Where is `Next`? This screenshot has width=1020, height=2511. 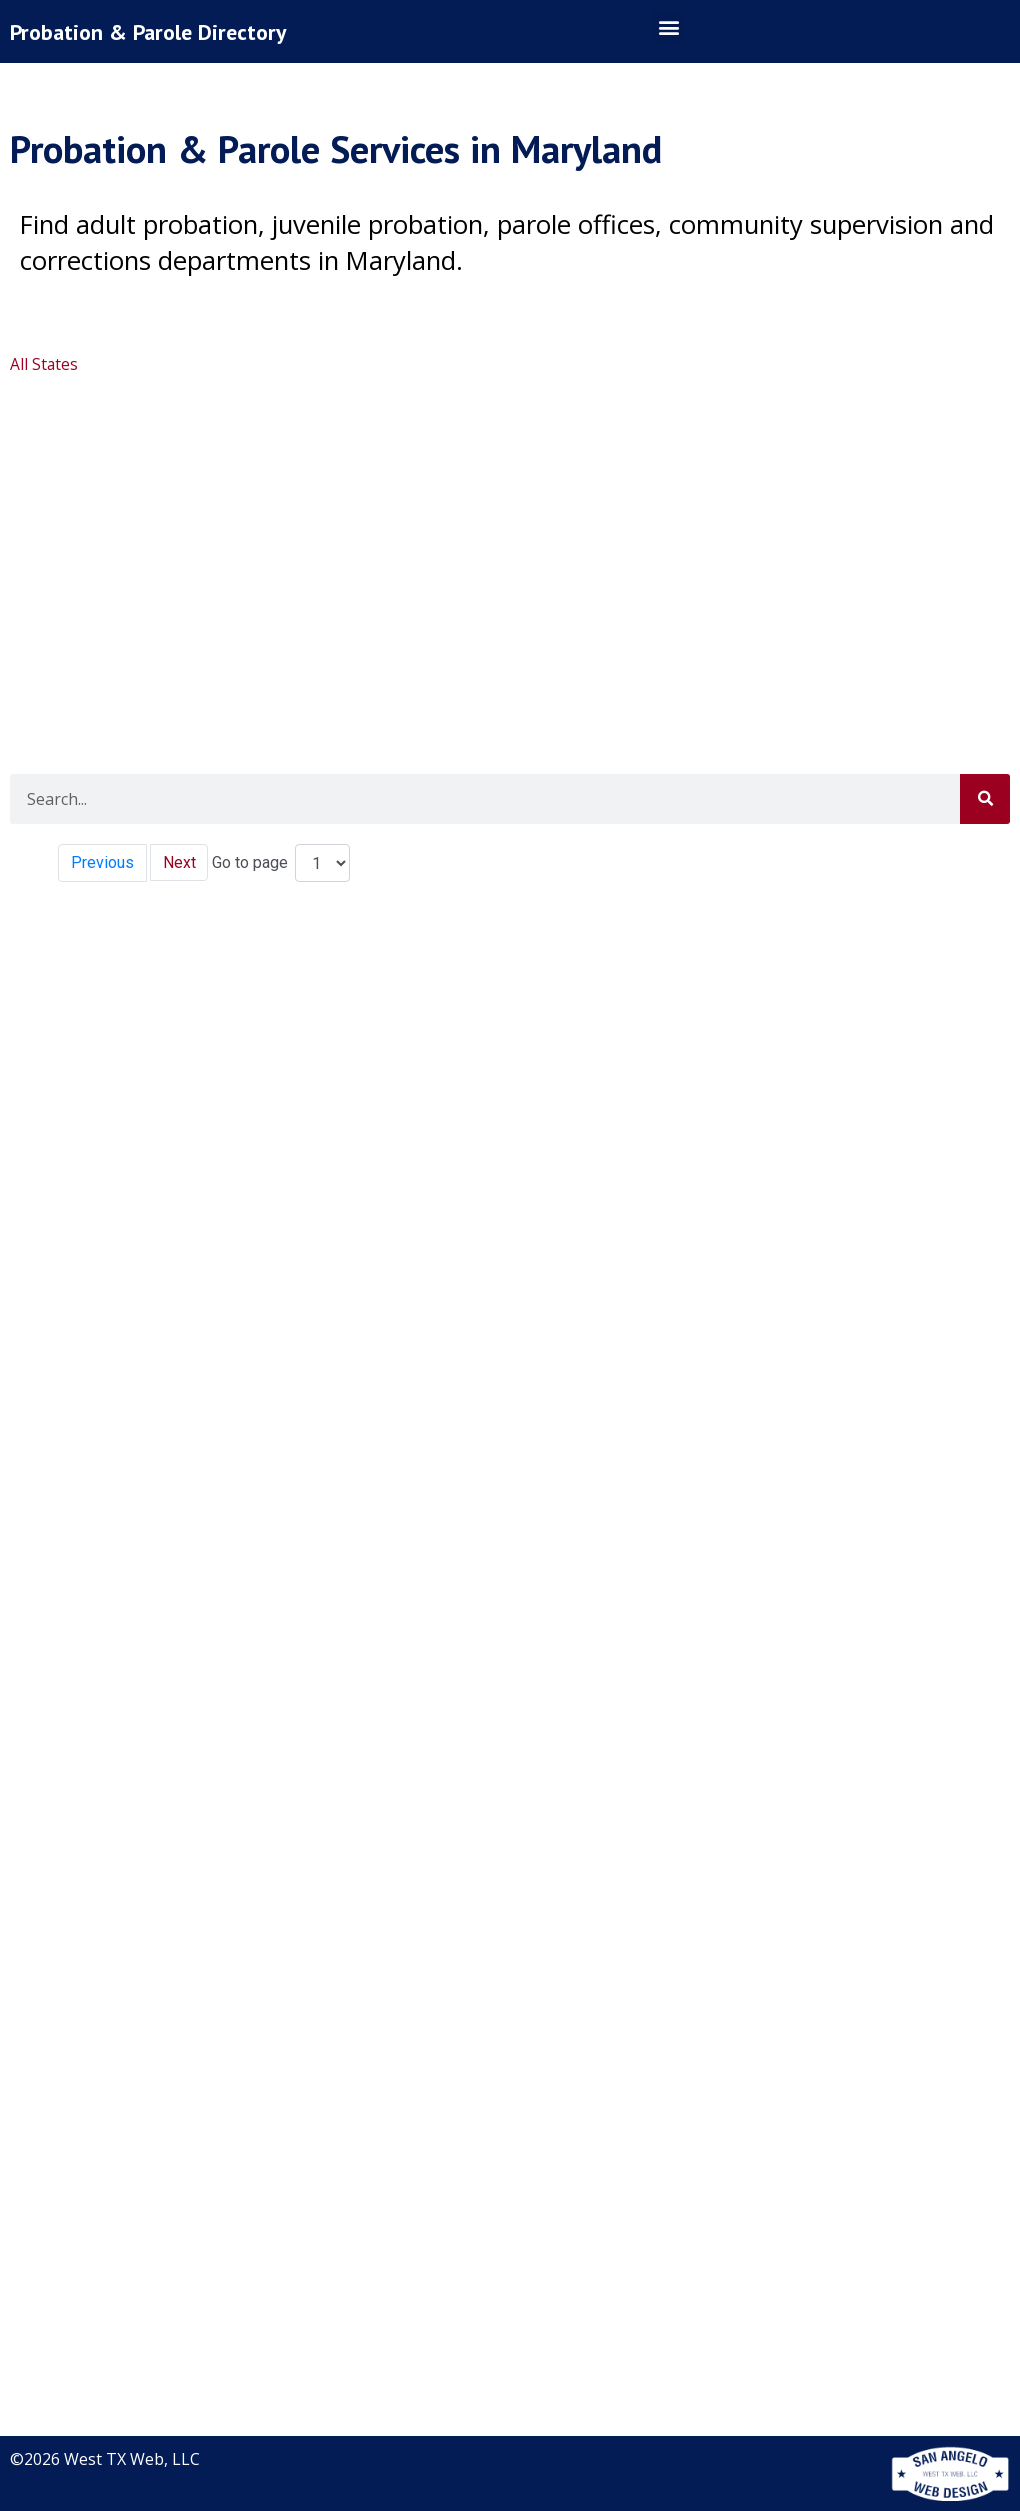 Next is located at coordinates (179, 862).